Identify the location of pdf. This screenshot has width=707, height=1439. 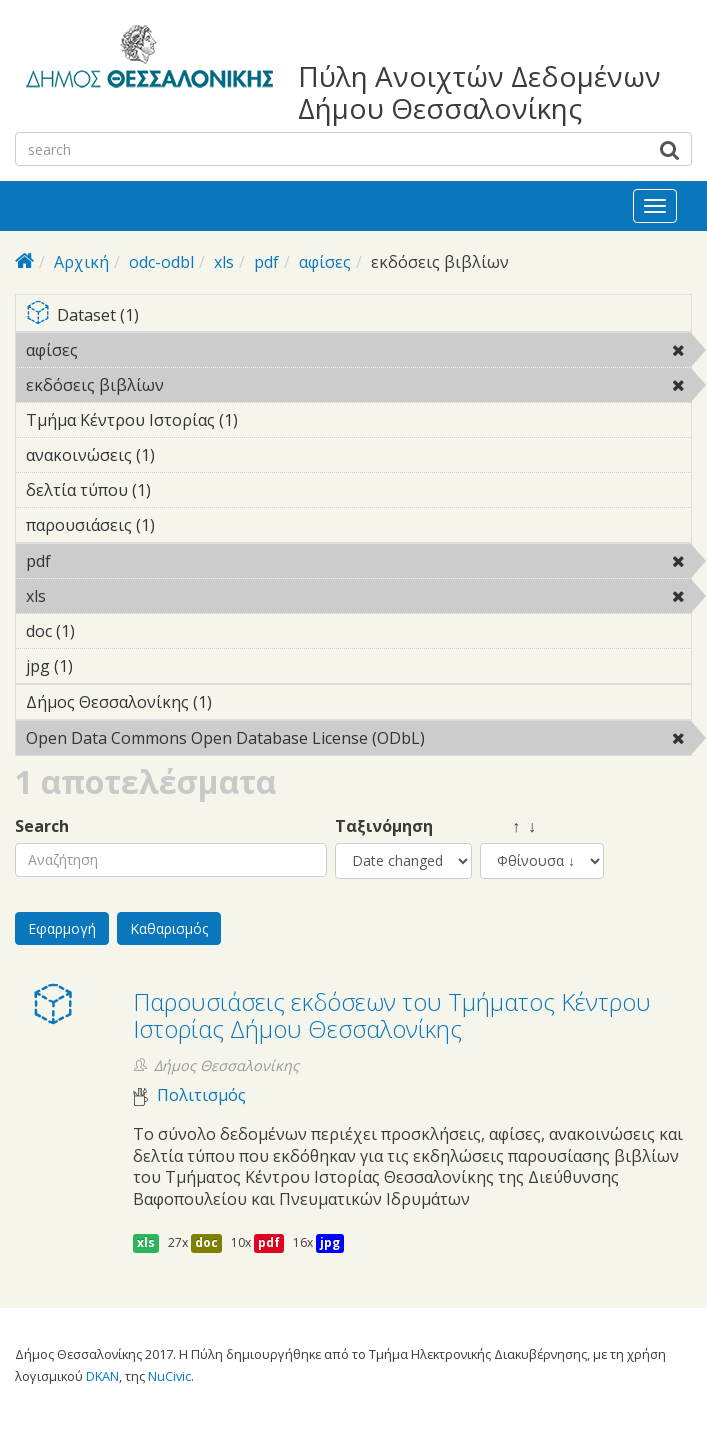
(266, 262).